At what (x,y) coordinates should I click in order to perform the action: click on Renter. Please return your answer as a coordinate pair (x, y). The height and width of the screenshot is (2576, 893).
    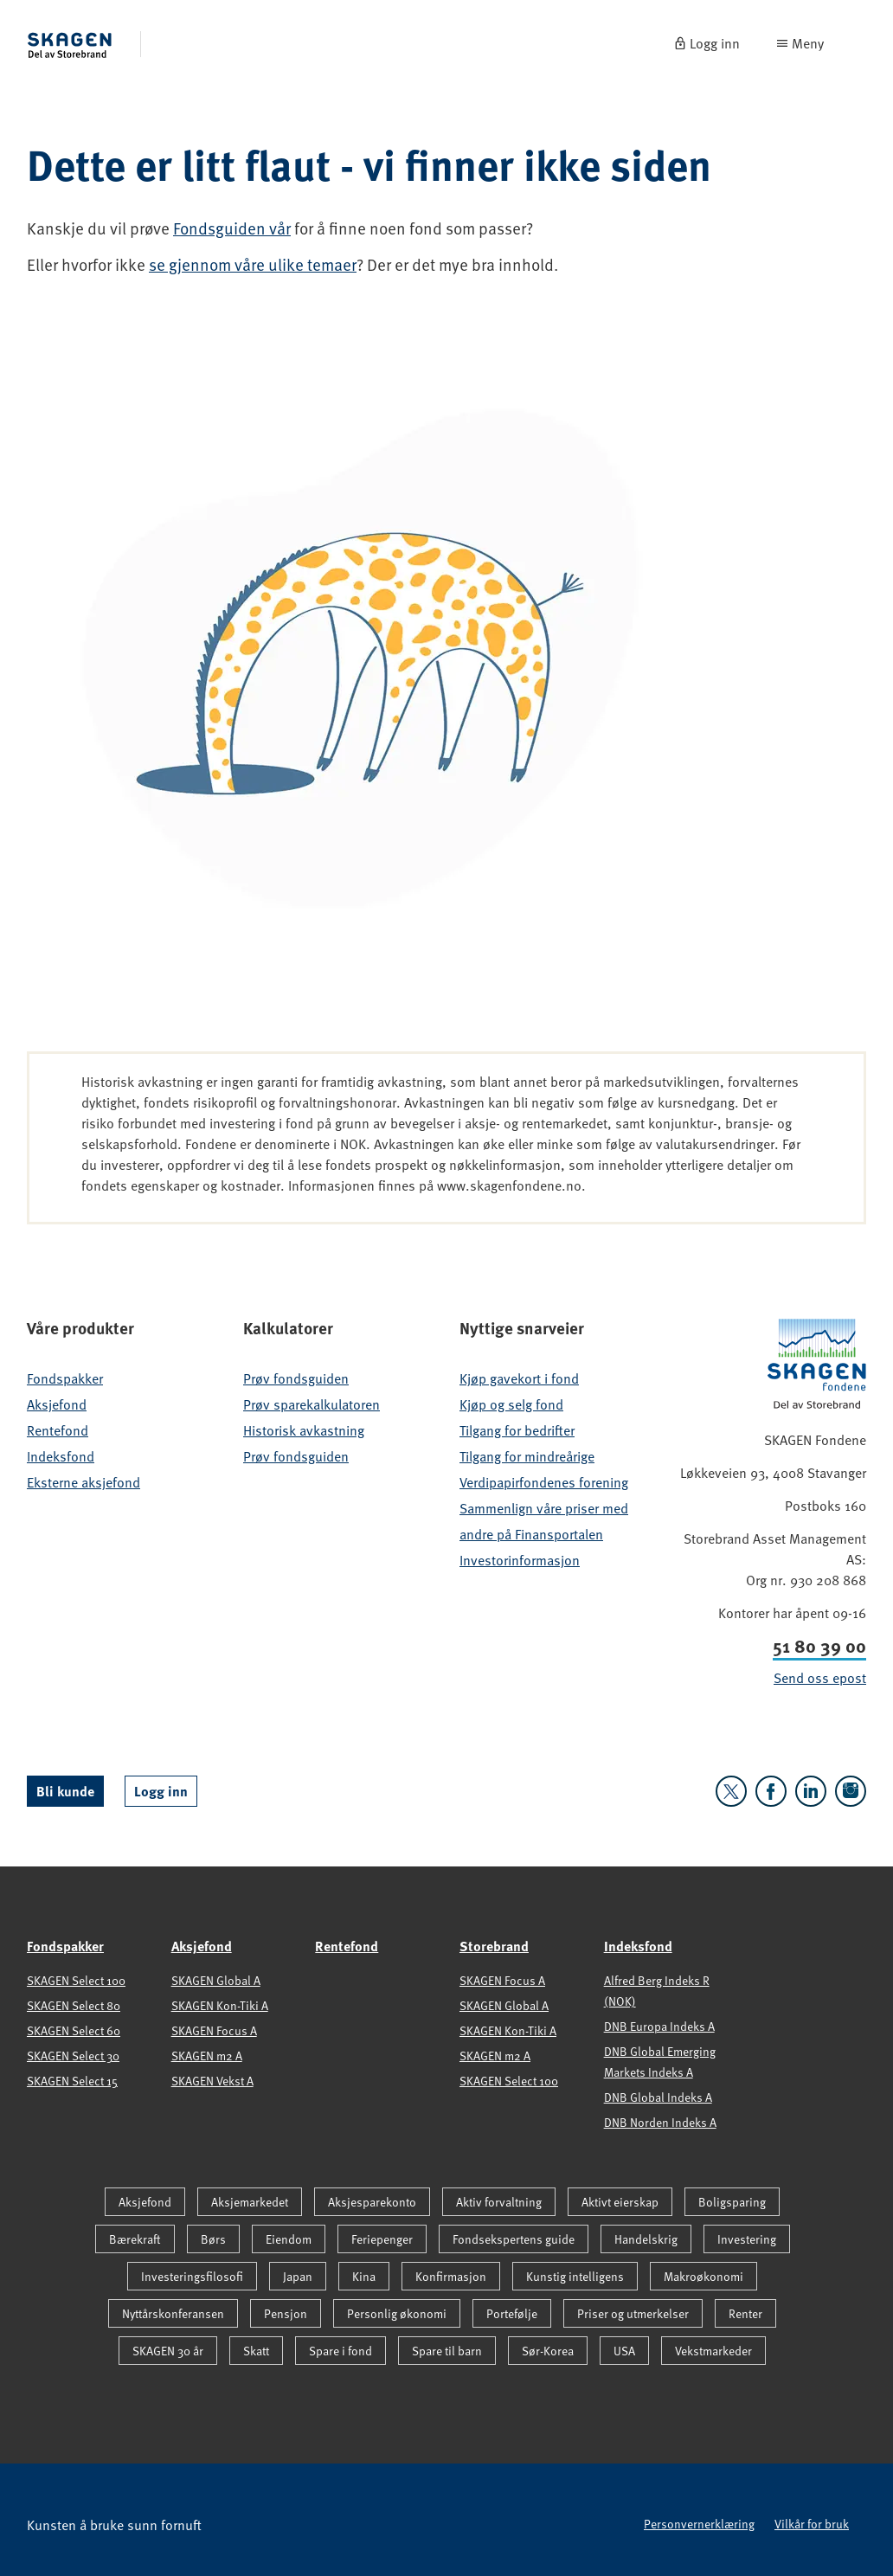
    Looking at the image, I should click on (745, 2313).